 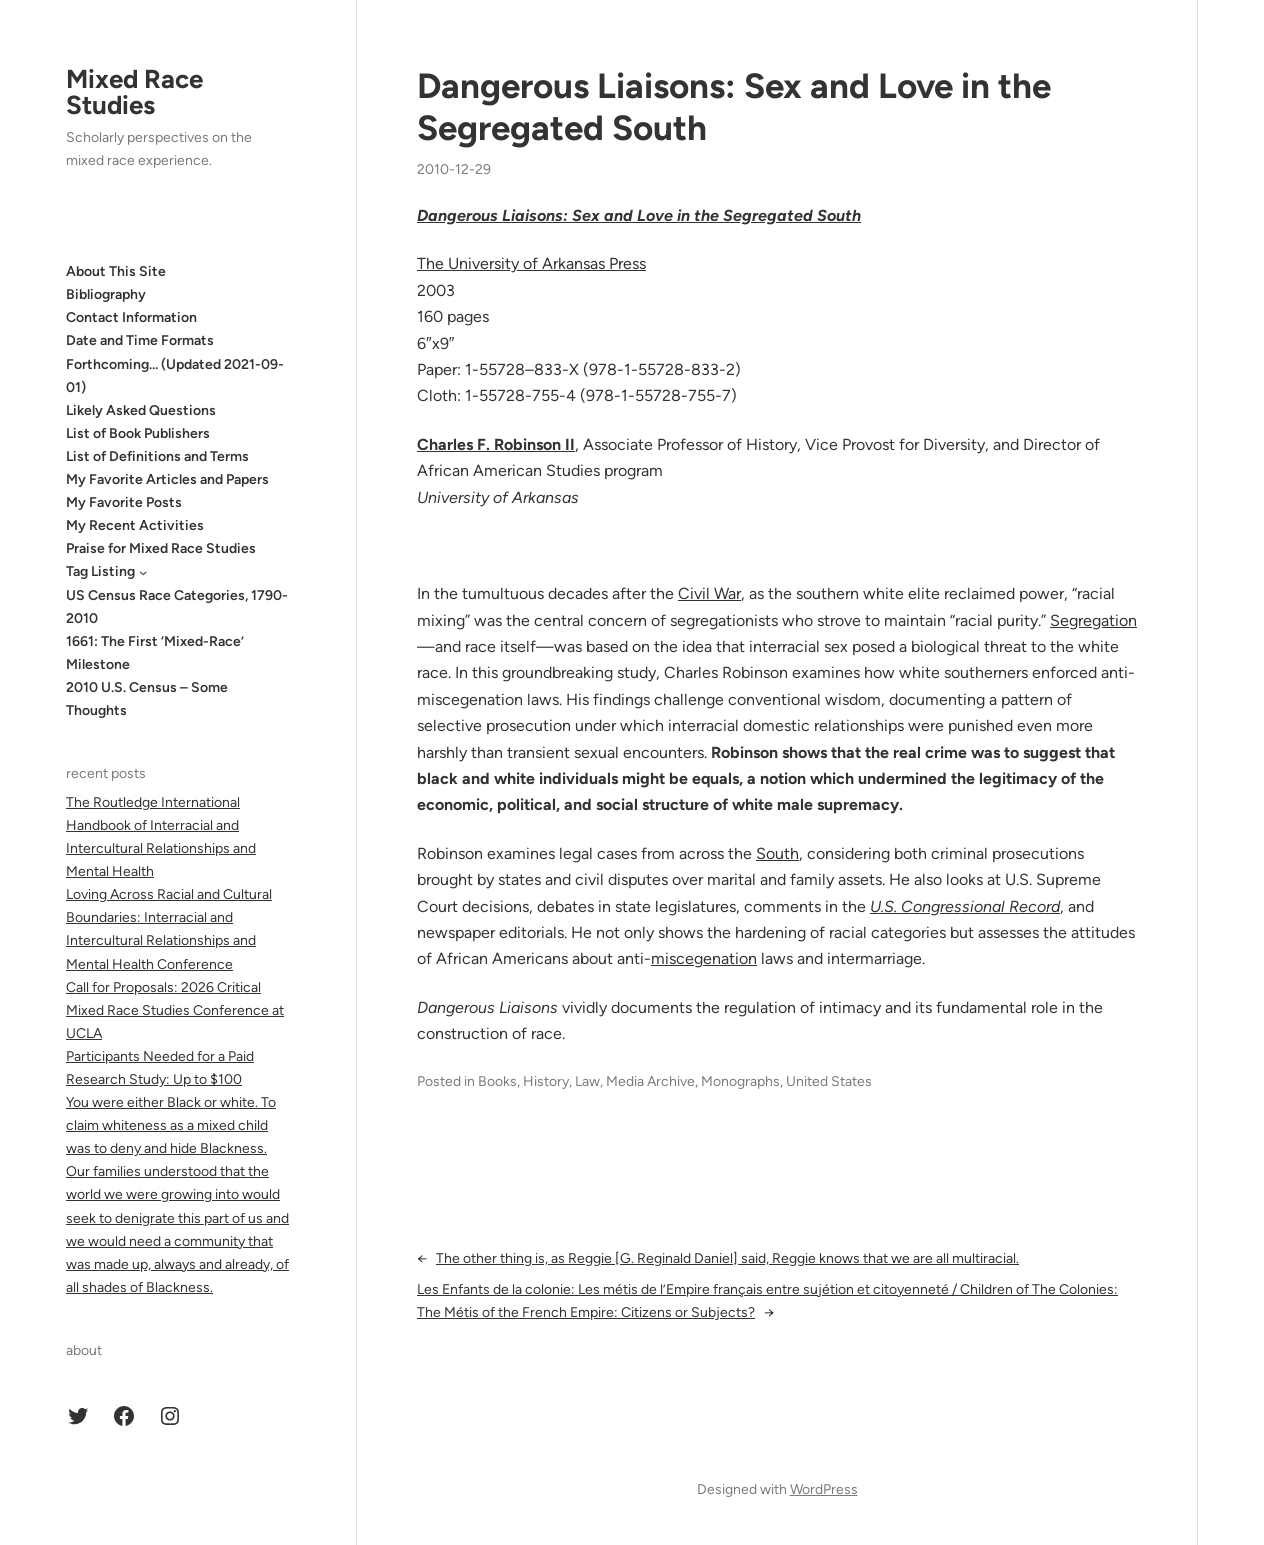 What do you see at coordinates (140, 340) in the screenshot?
I see `Date and Time Formats` at bounding box center [140, 340].